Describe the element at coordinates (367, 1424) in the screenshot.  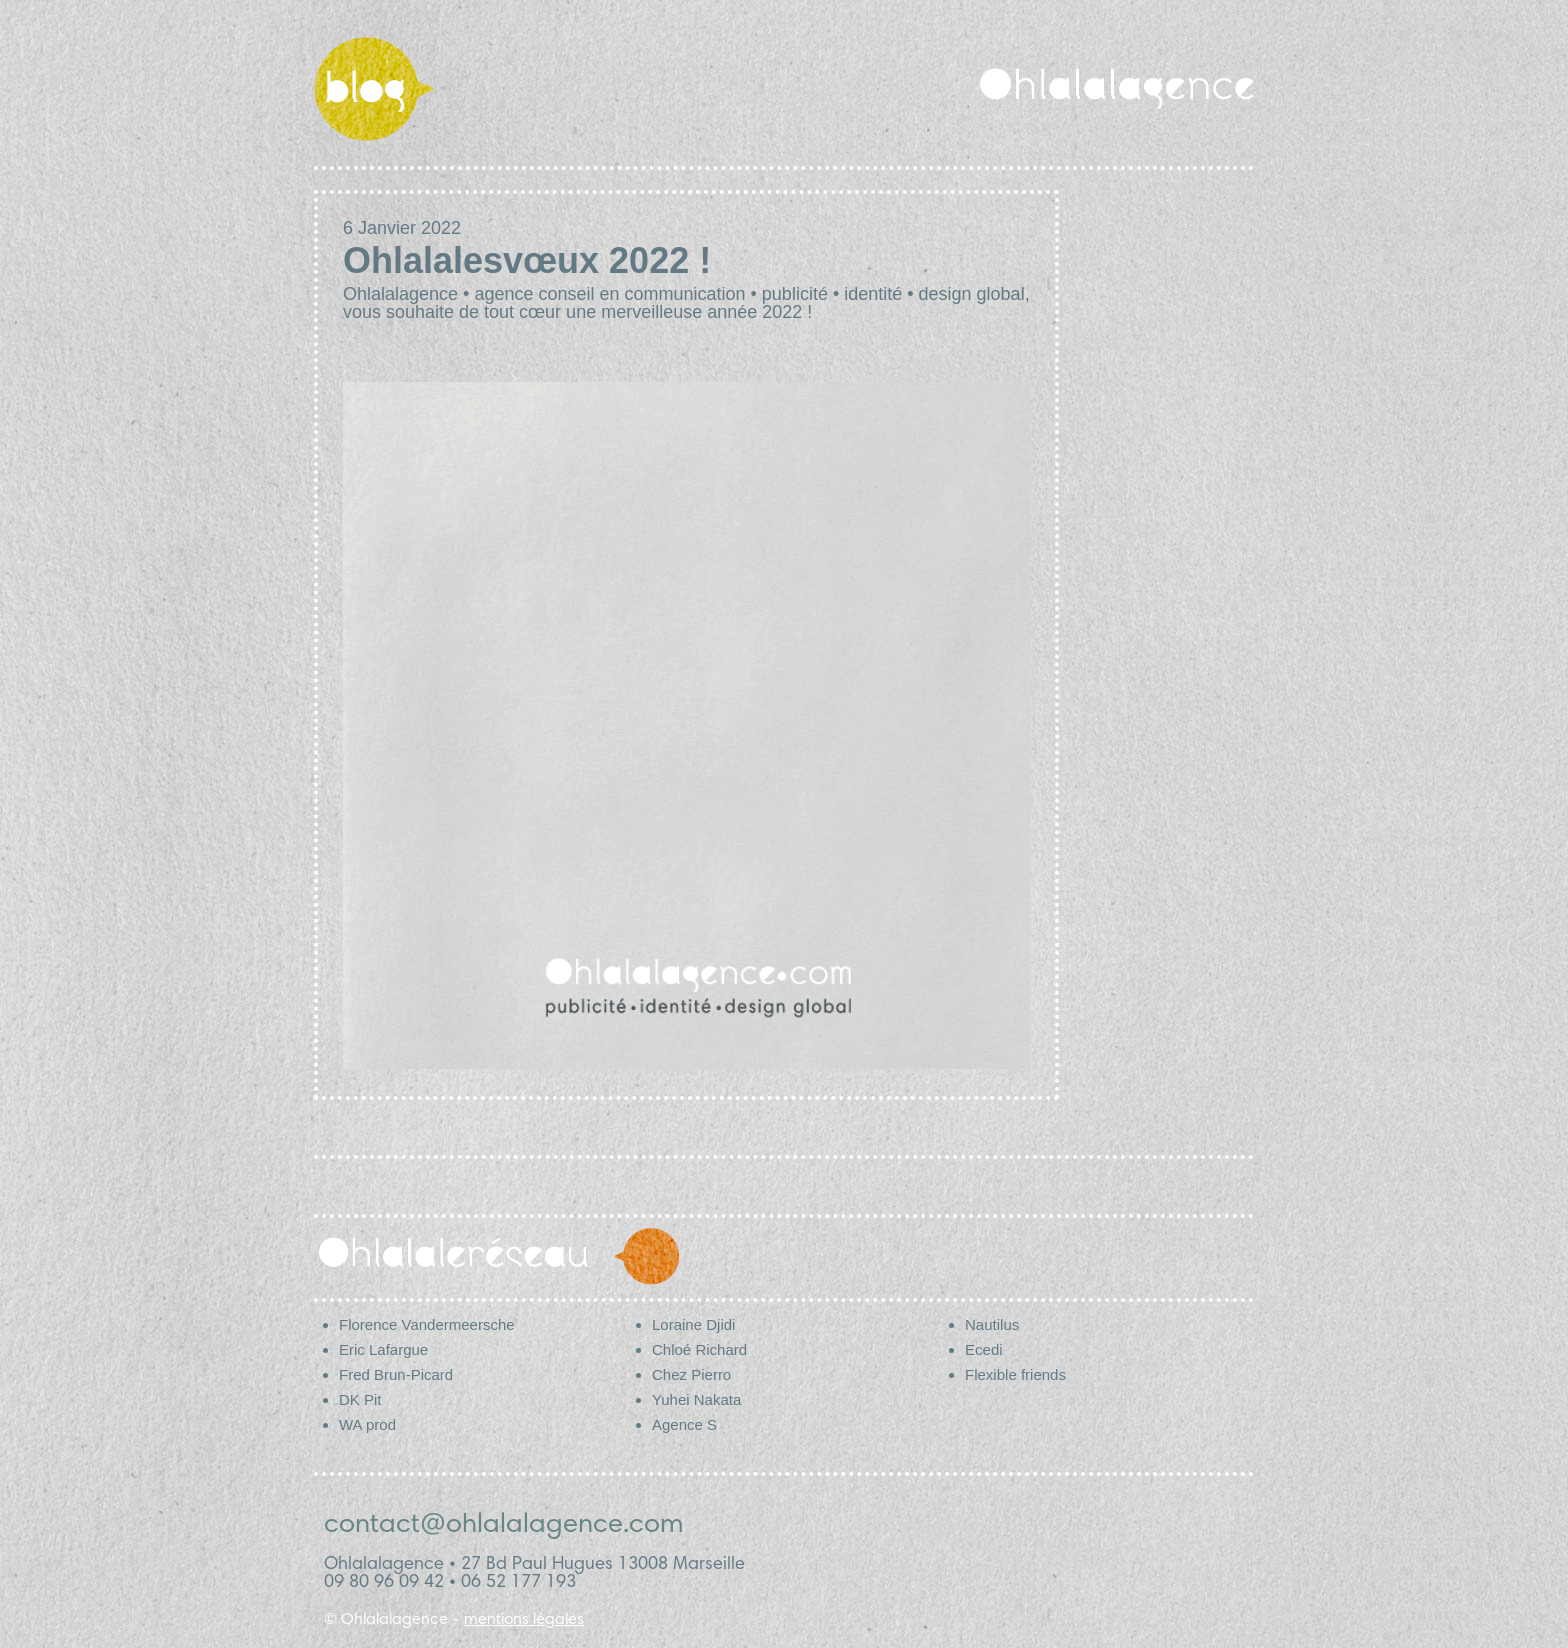
I see `WA prod` at that location.